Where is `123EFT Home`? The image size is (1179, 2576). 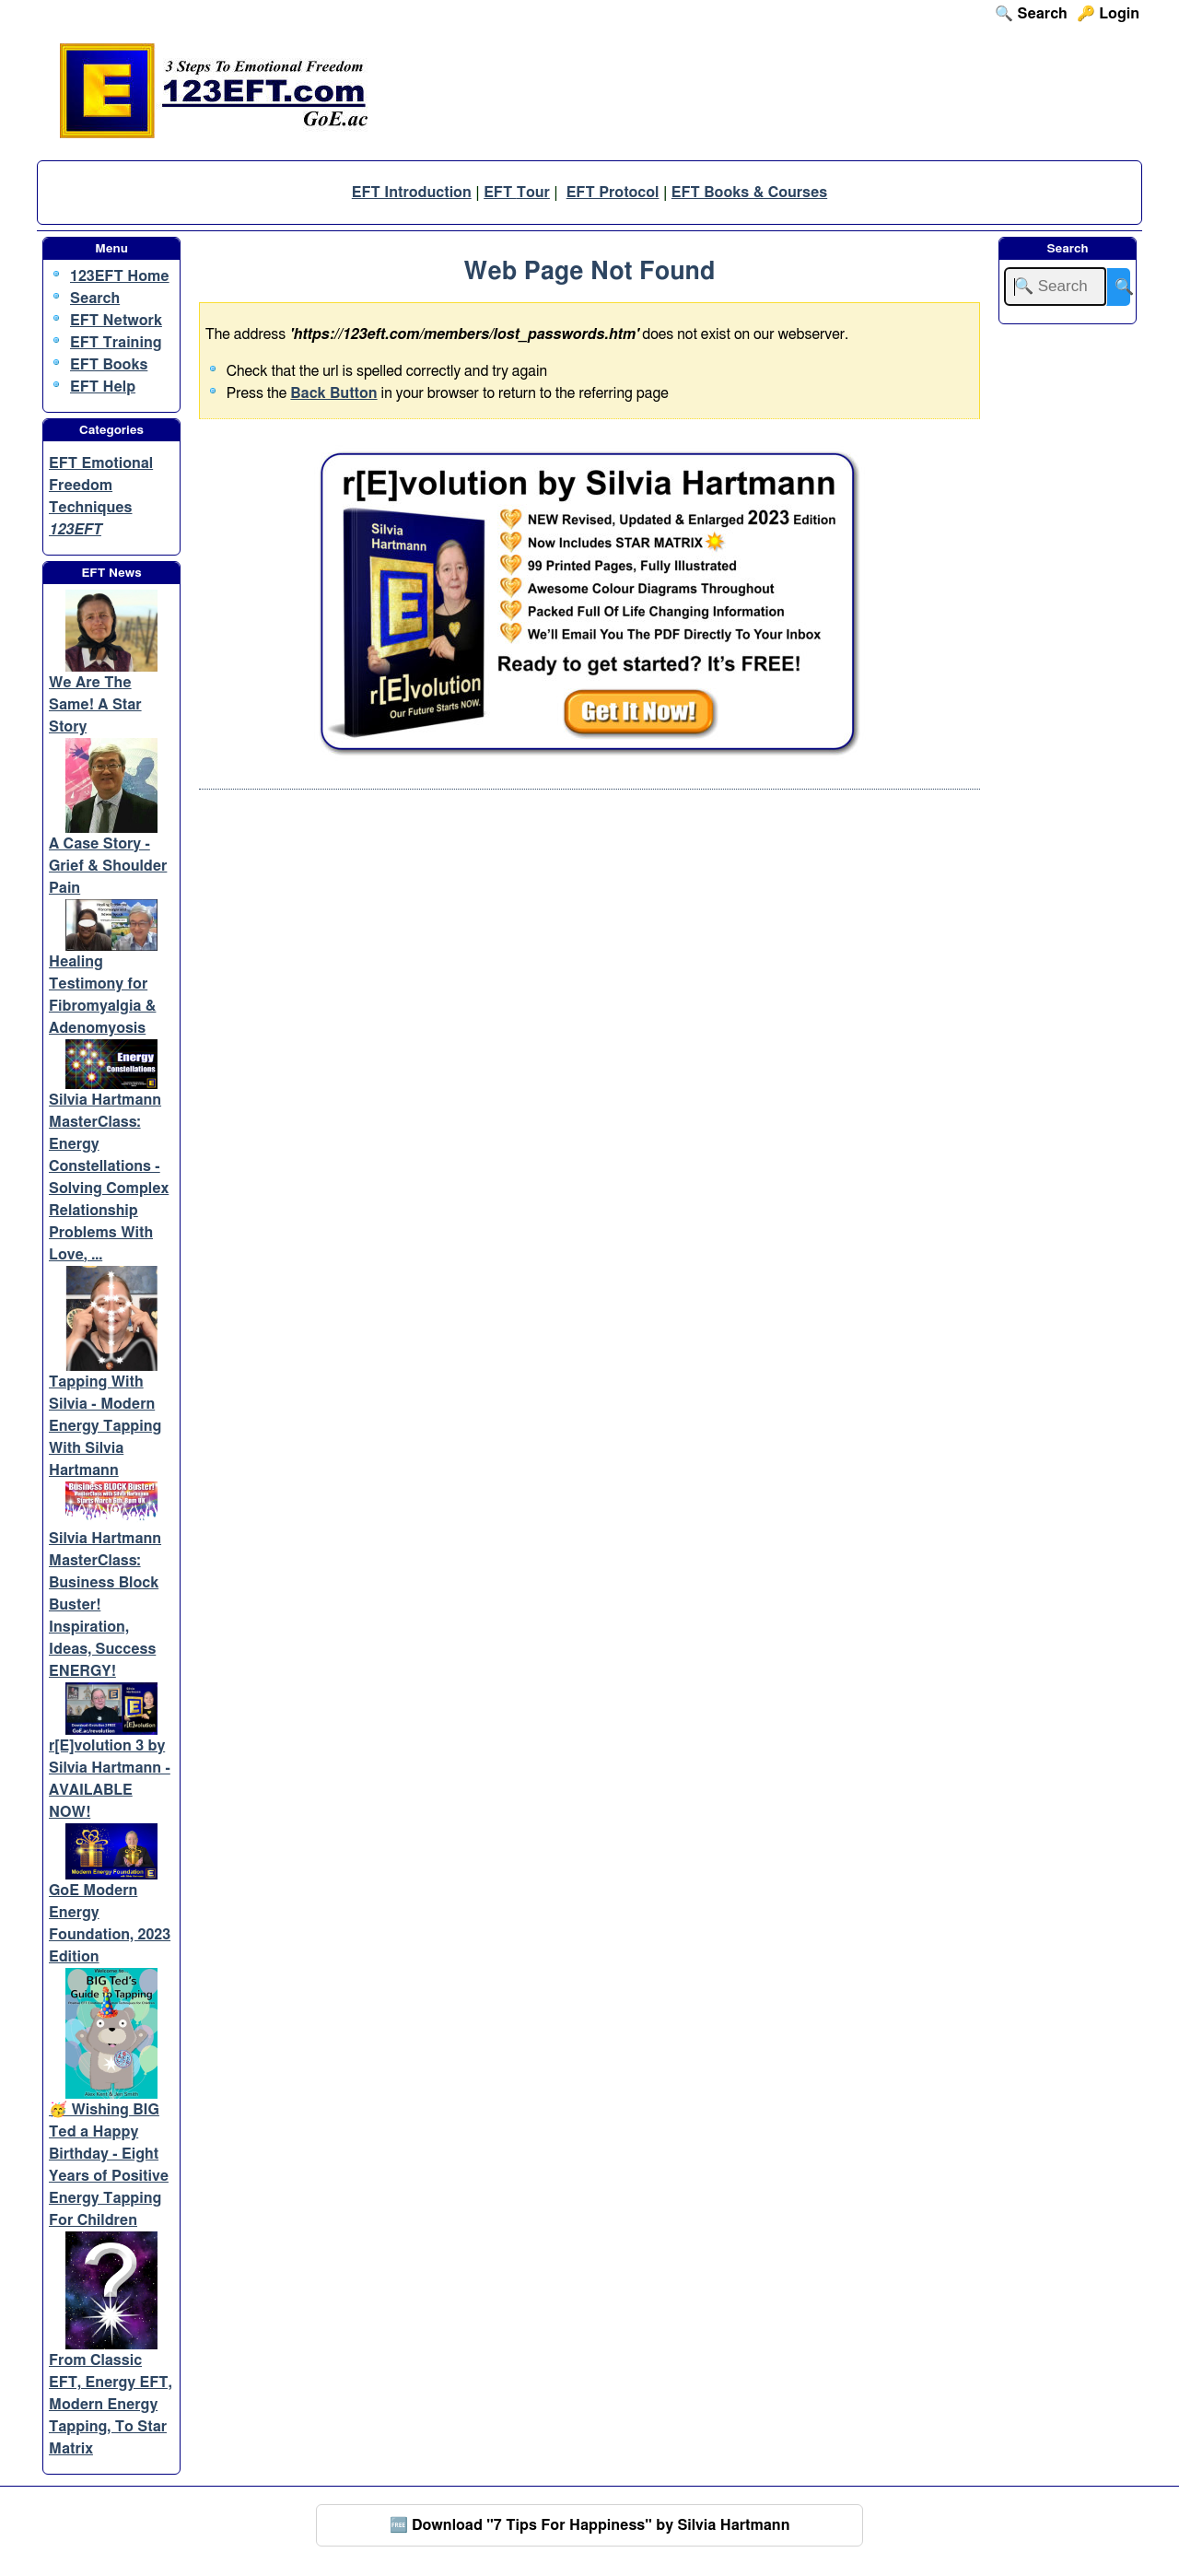
123EFT Home is located at coordinates (119, 276).